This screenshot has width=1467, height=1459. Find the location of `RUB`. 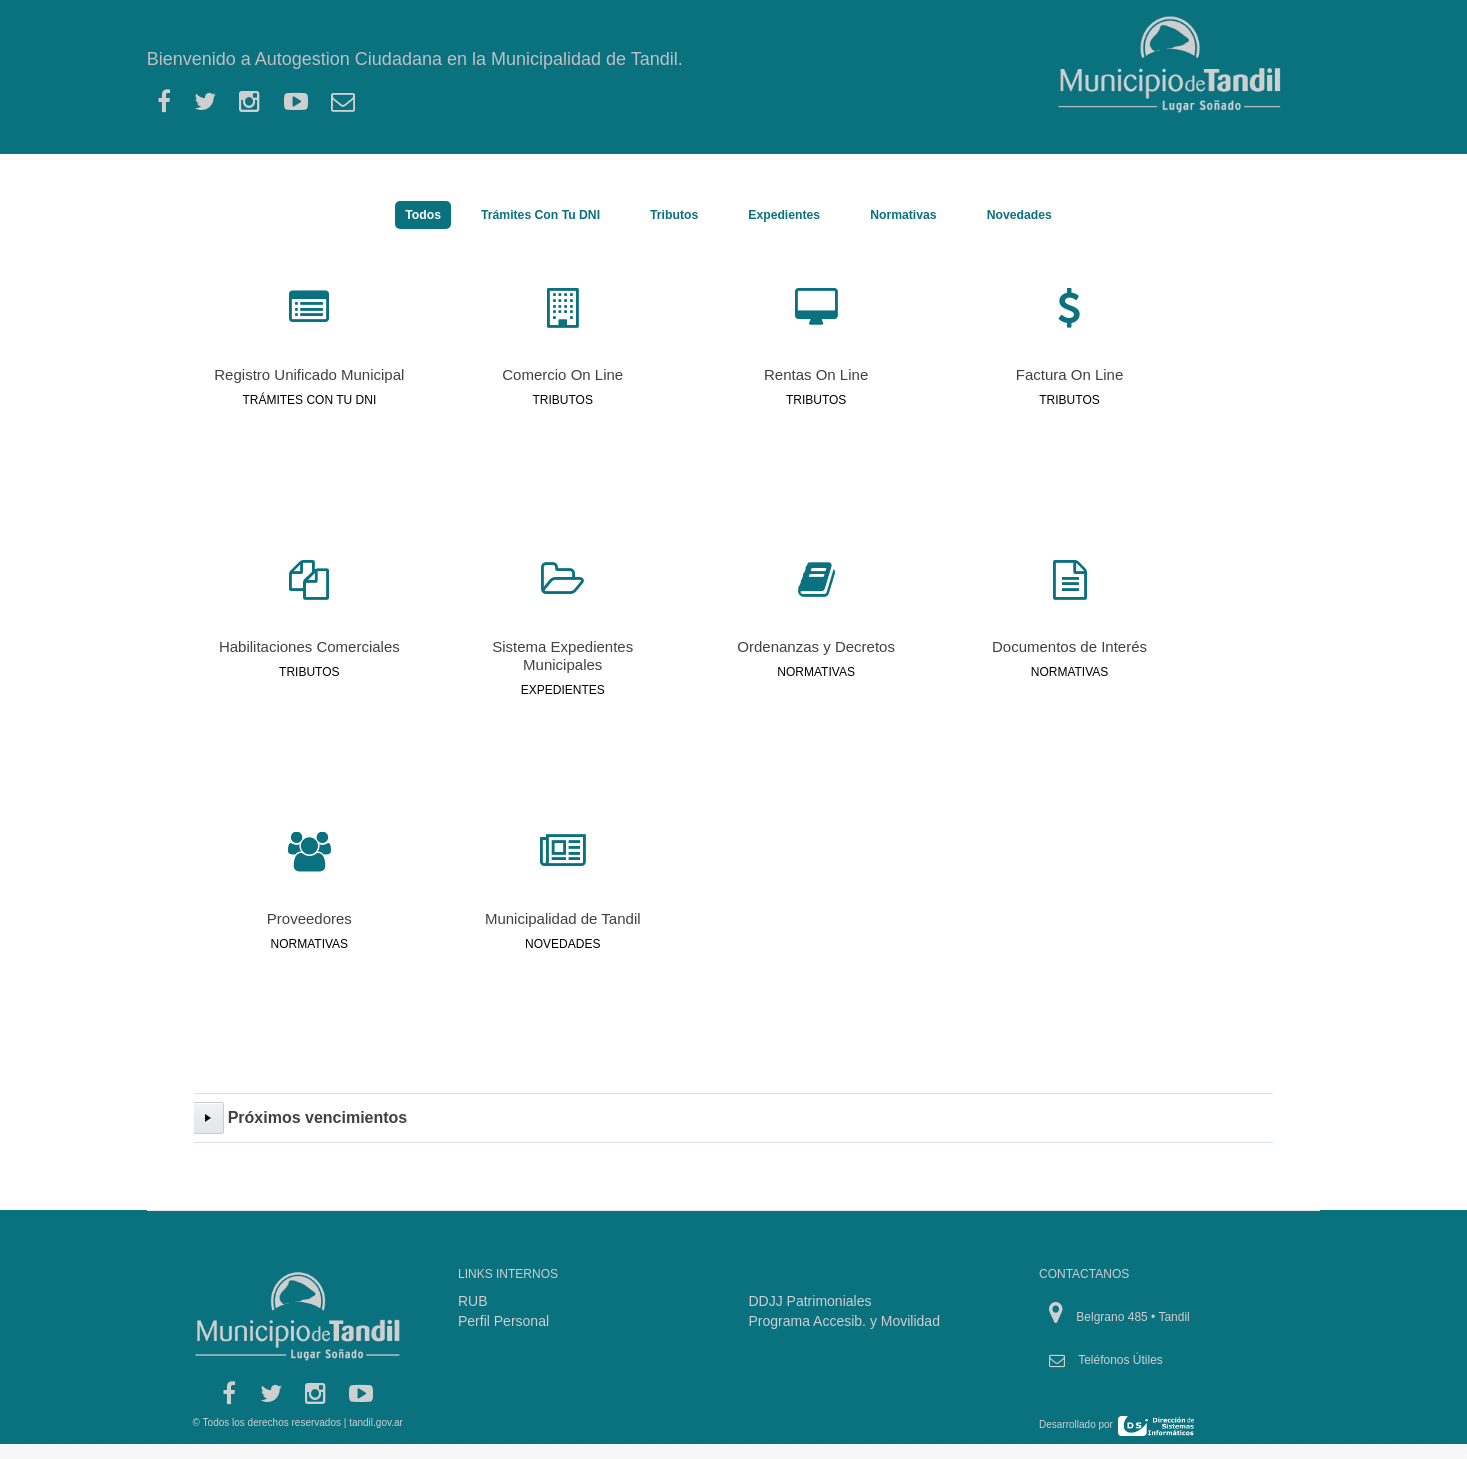

RUB is located at coordinates (473, 1301).